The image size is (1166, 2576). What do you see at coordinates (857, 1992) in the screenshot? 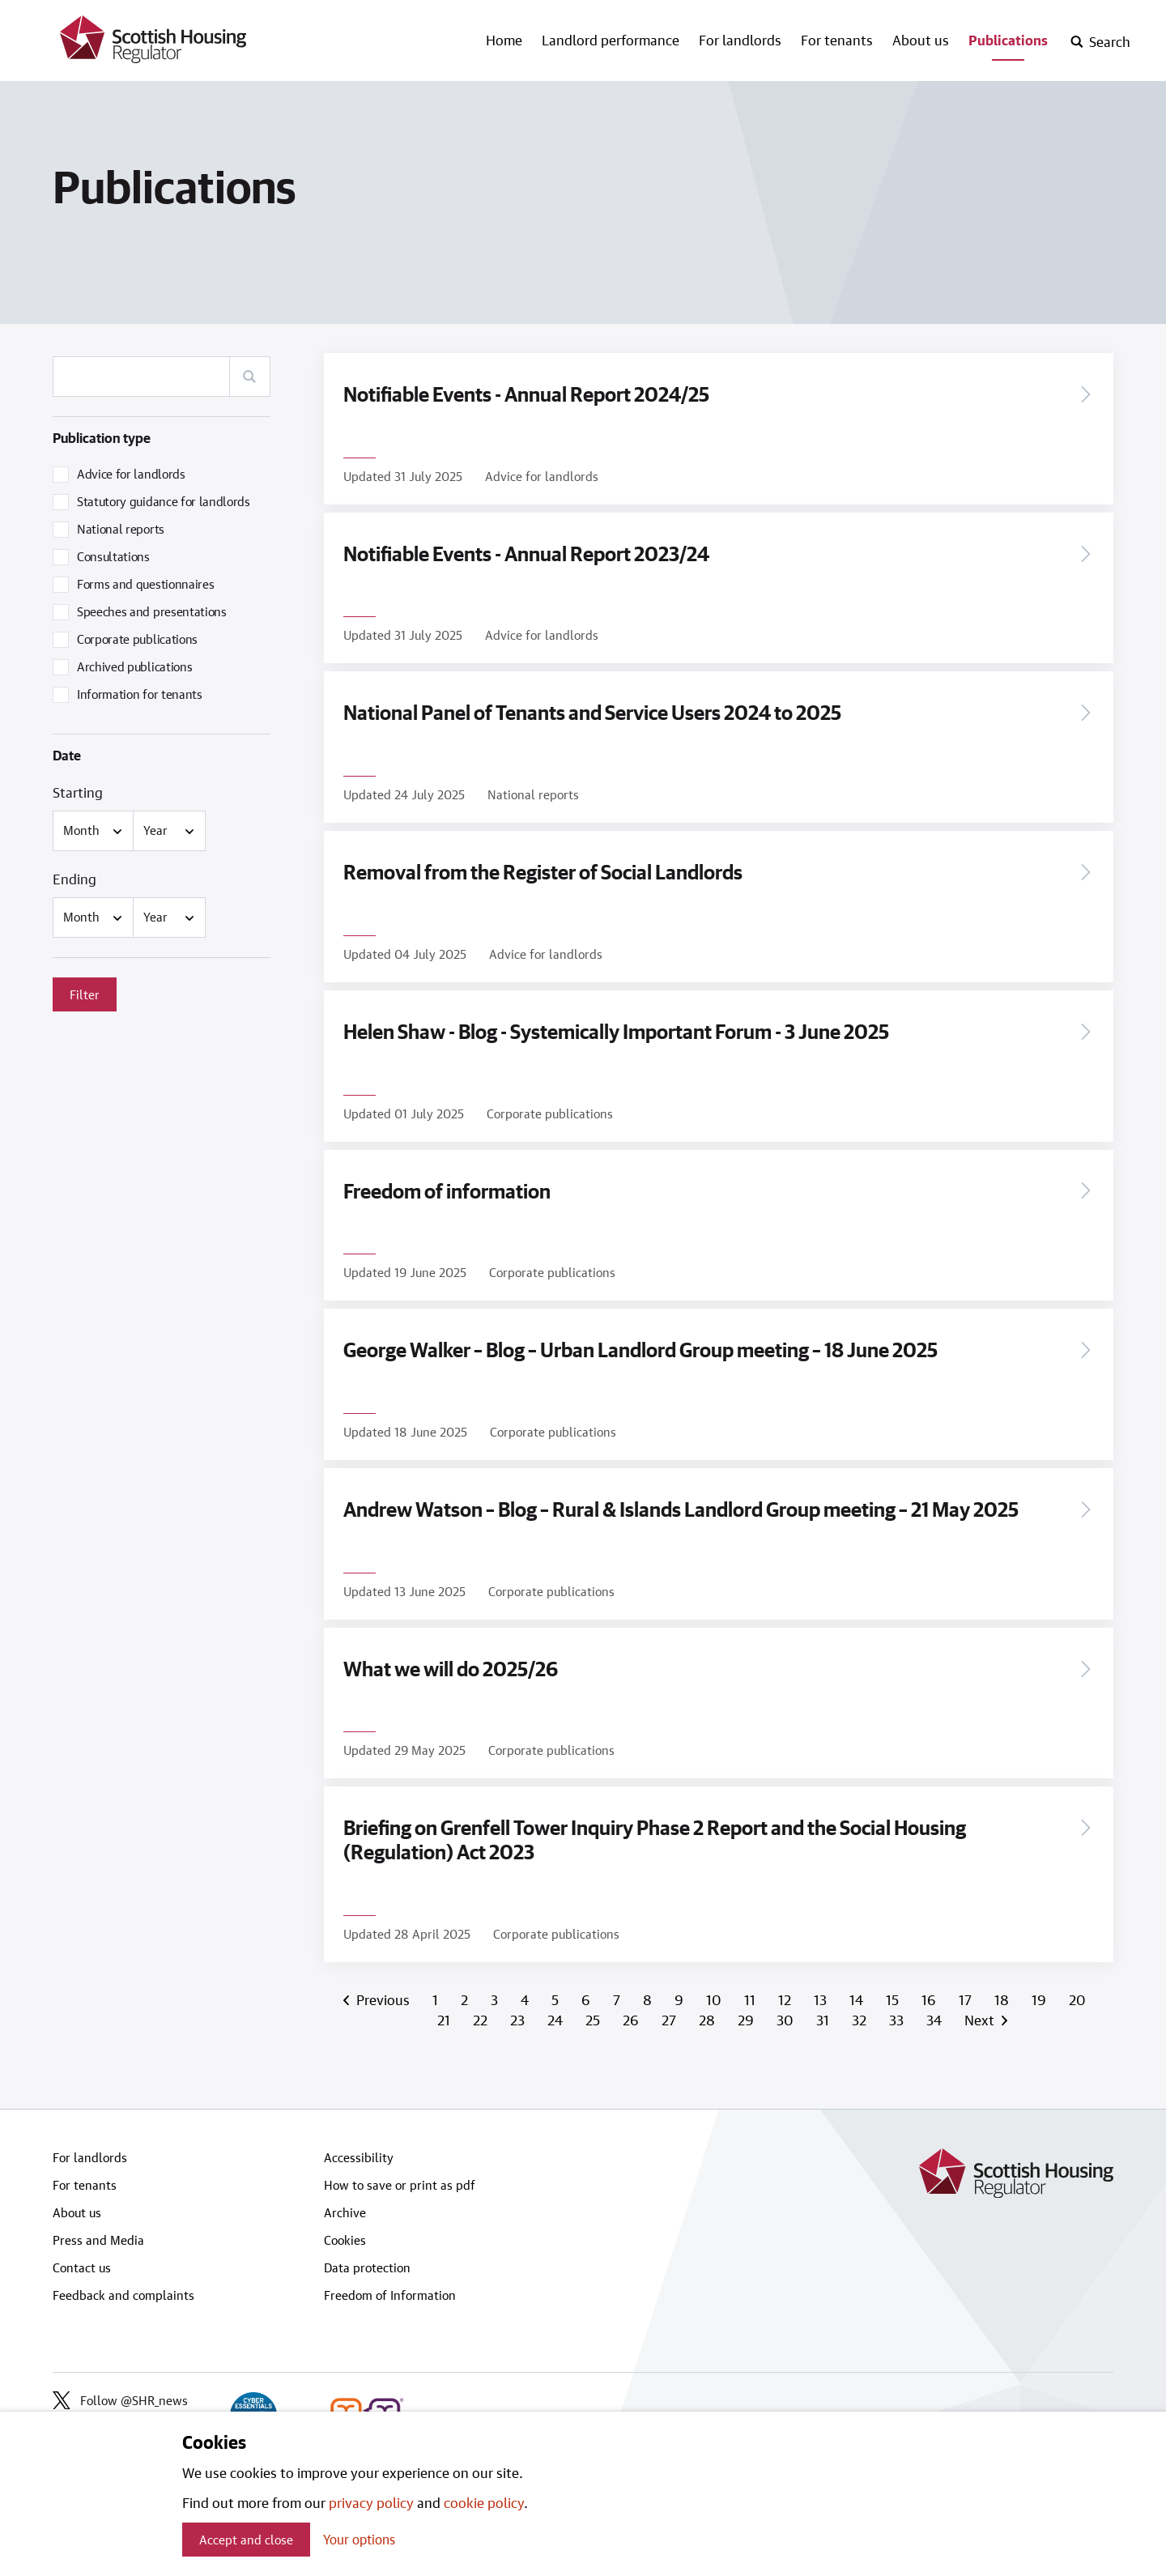
I see `14 [Page 14]` at bounding box center [857, 1992].